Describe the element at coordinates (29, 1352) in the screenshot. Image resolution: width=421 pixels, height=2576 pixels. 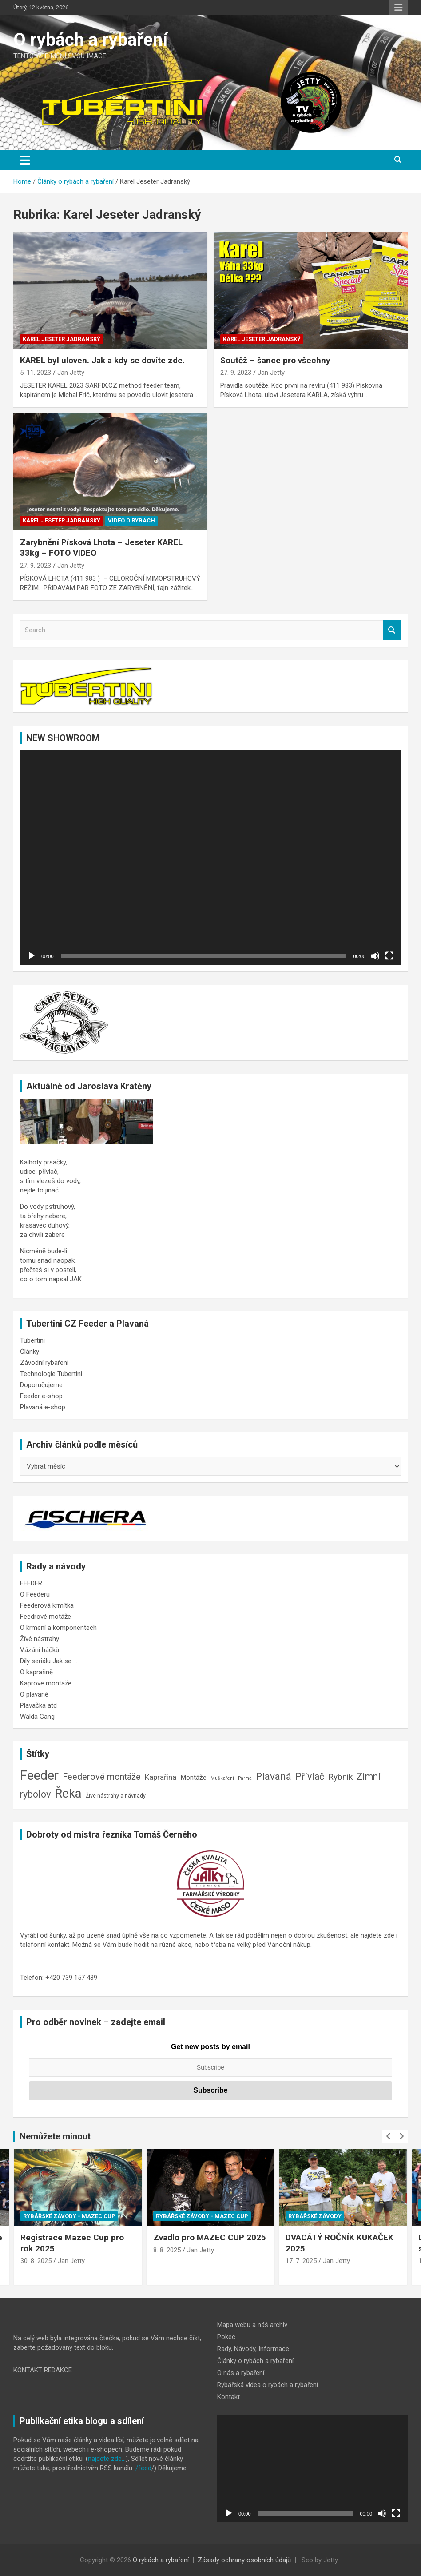
I see `Články` at that location.